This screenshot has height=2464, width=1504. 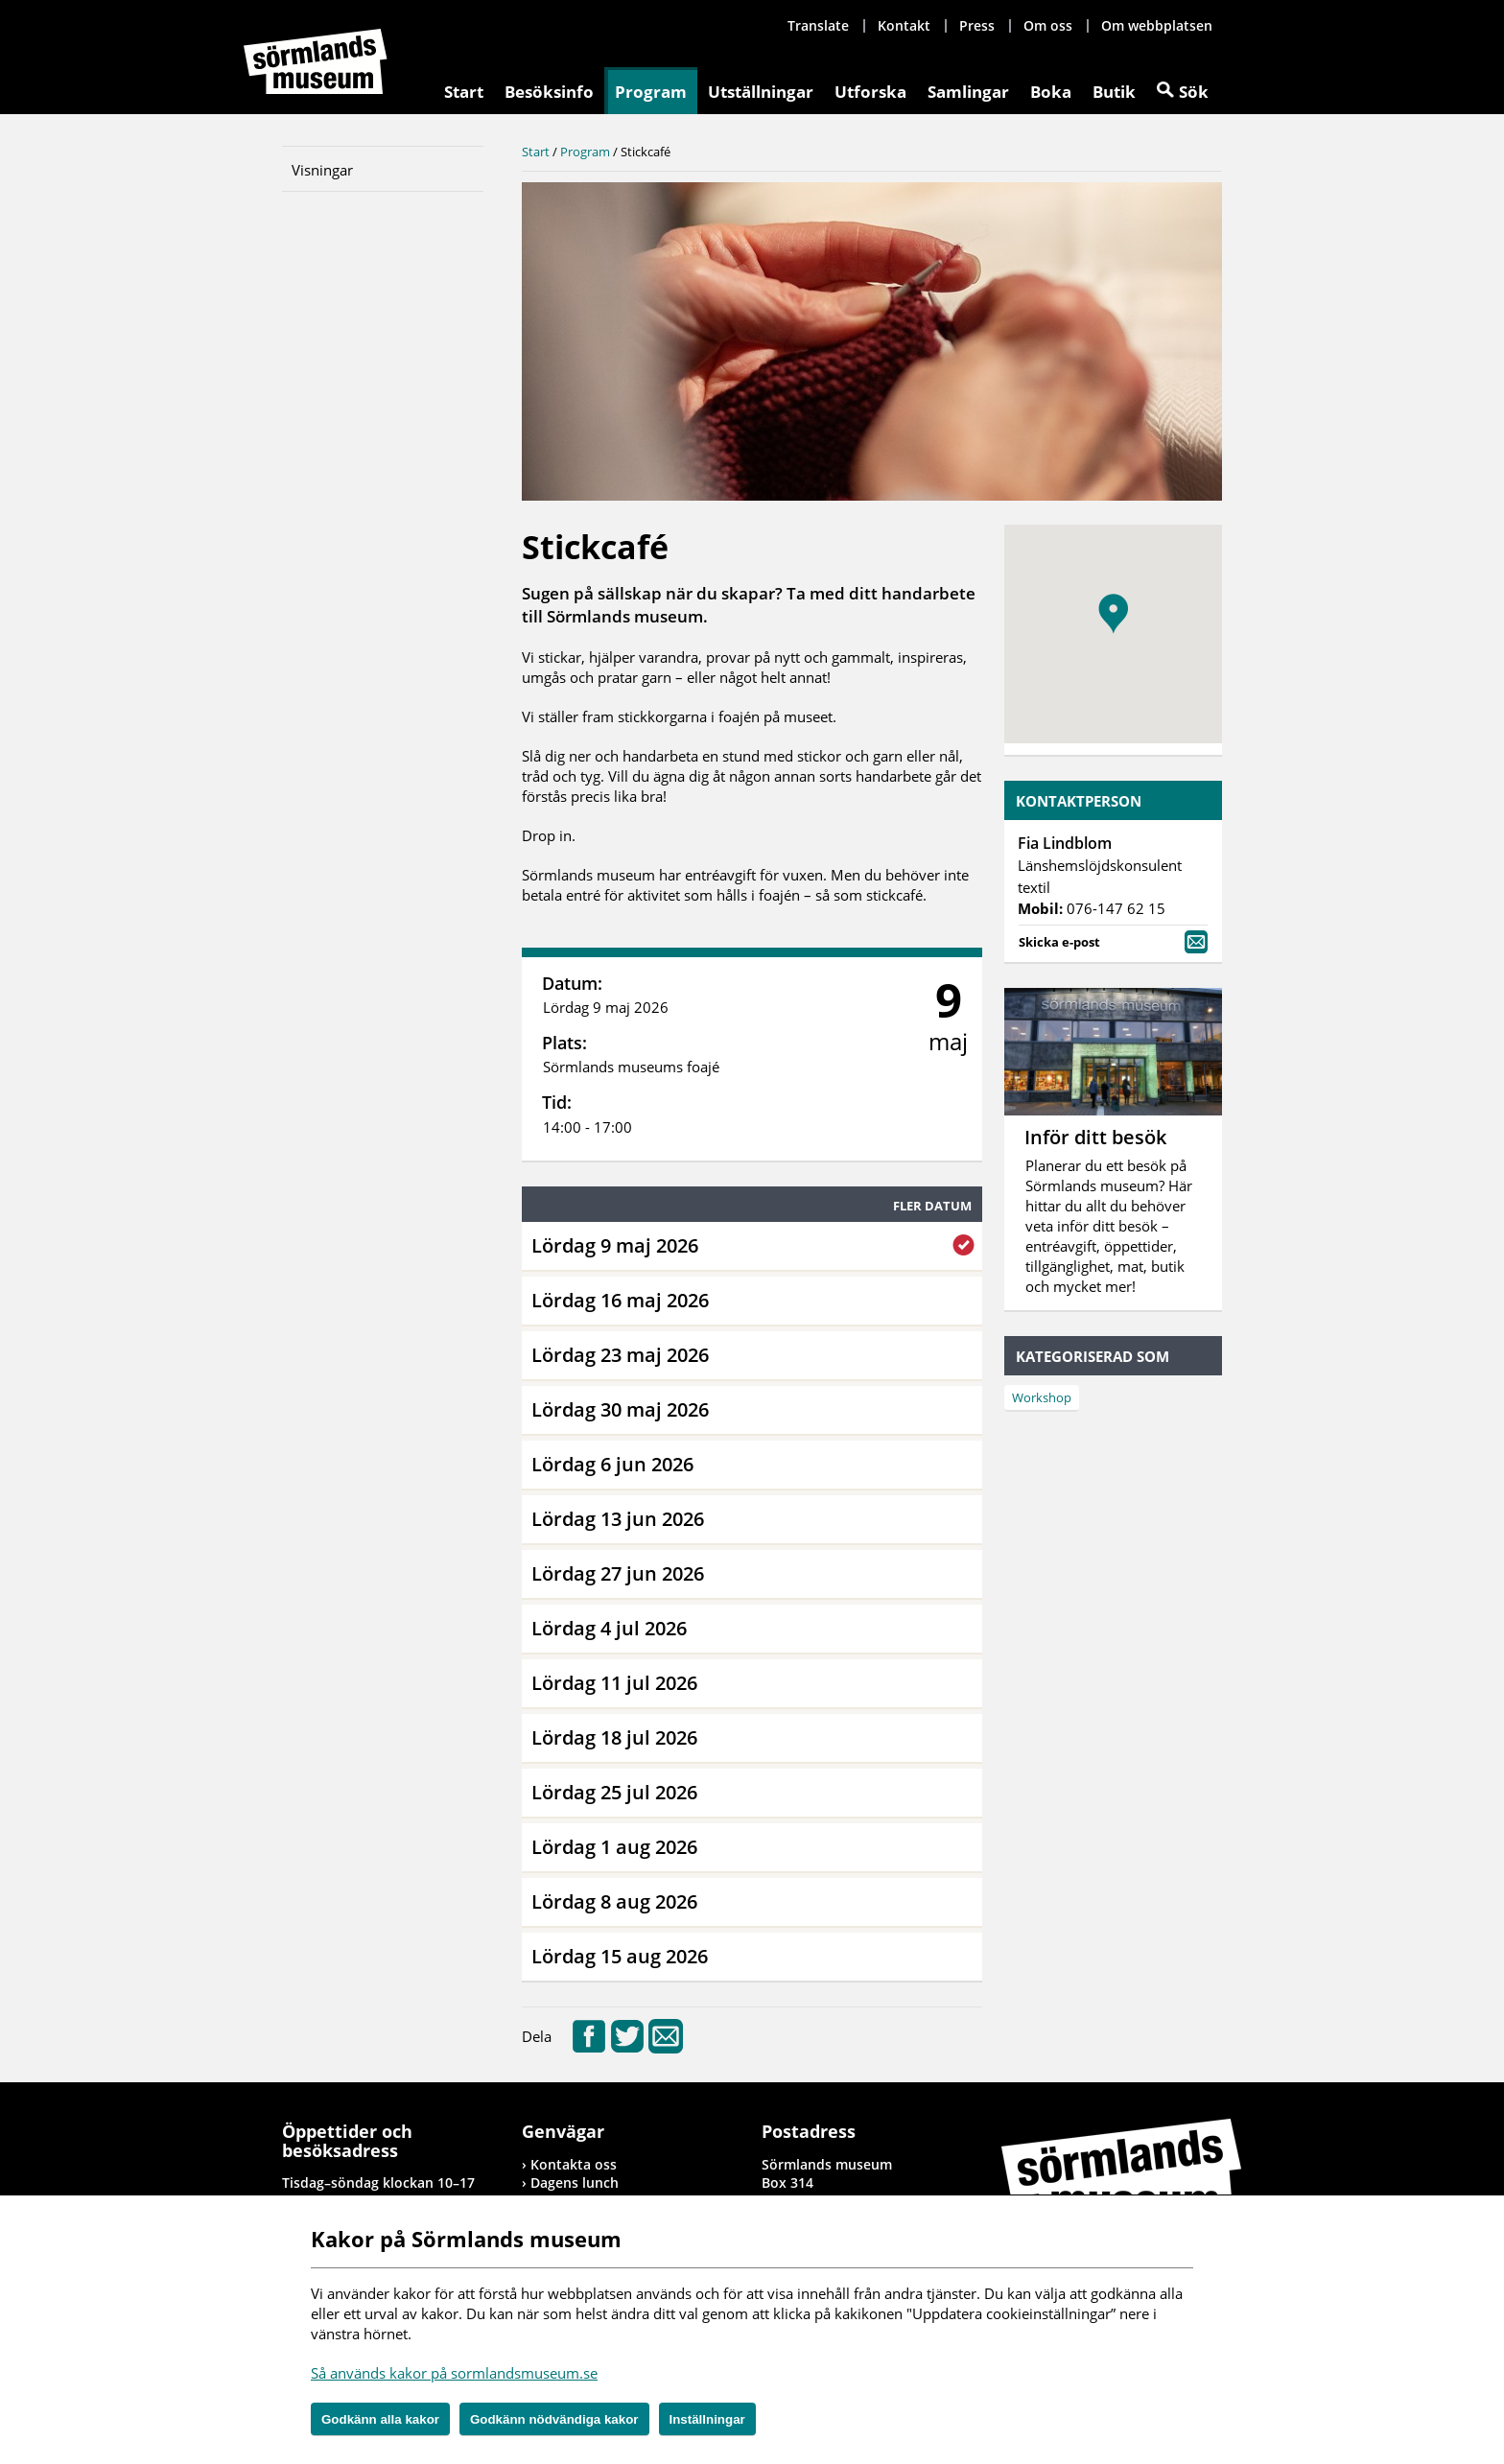 What do you see at coordinates (620, 1409) in the screenshot?
I see `Lördag 30 maj 2026` at bounding box center [620, 1409].